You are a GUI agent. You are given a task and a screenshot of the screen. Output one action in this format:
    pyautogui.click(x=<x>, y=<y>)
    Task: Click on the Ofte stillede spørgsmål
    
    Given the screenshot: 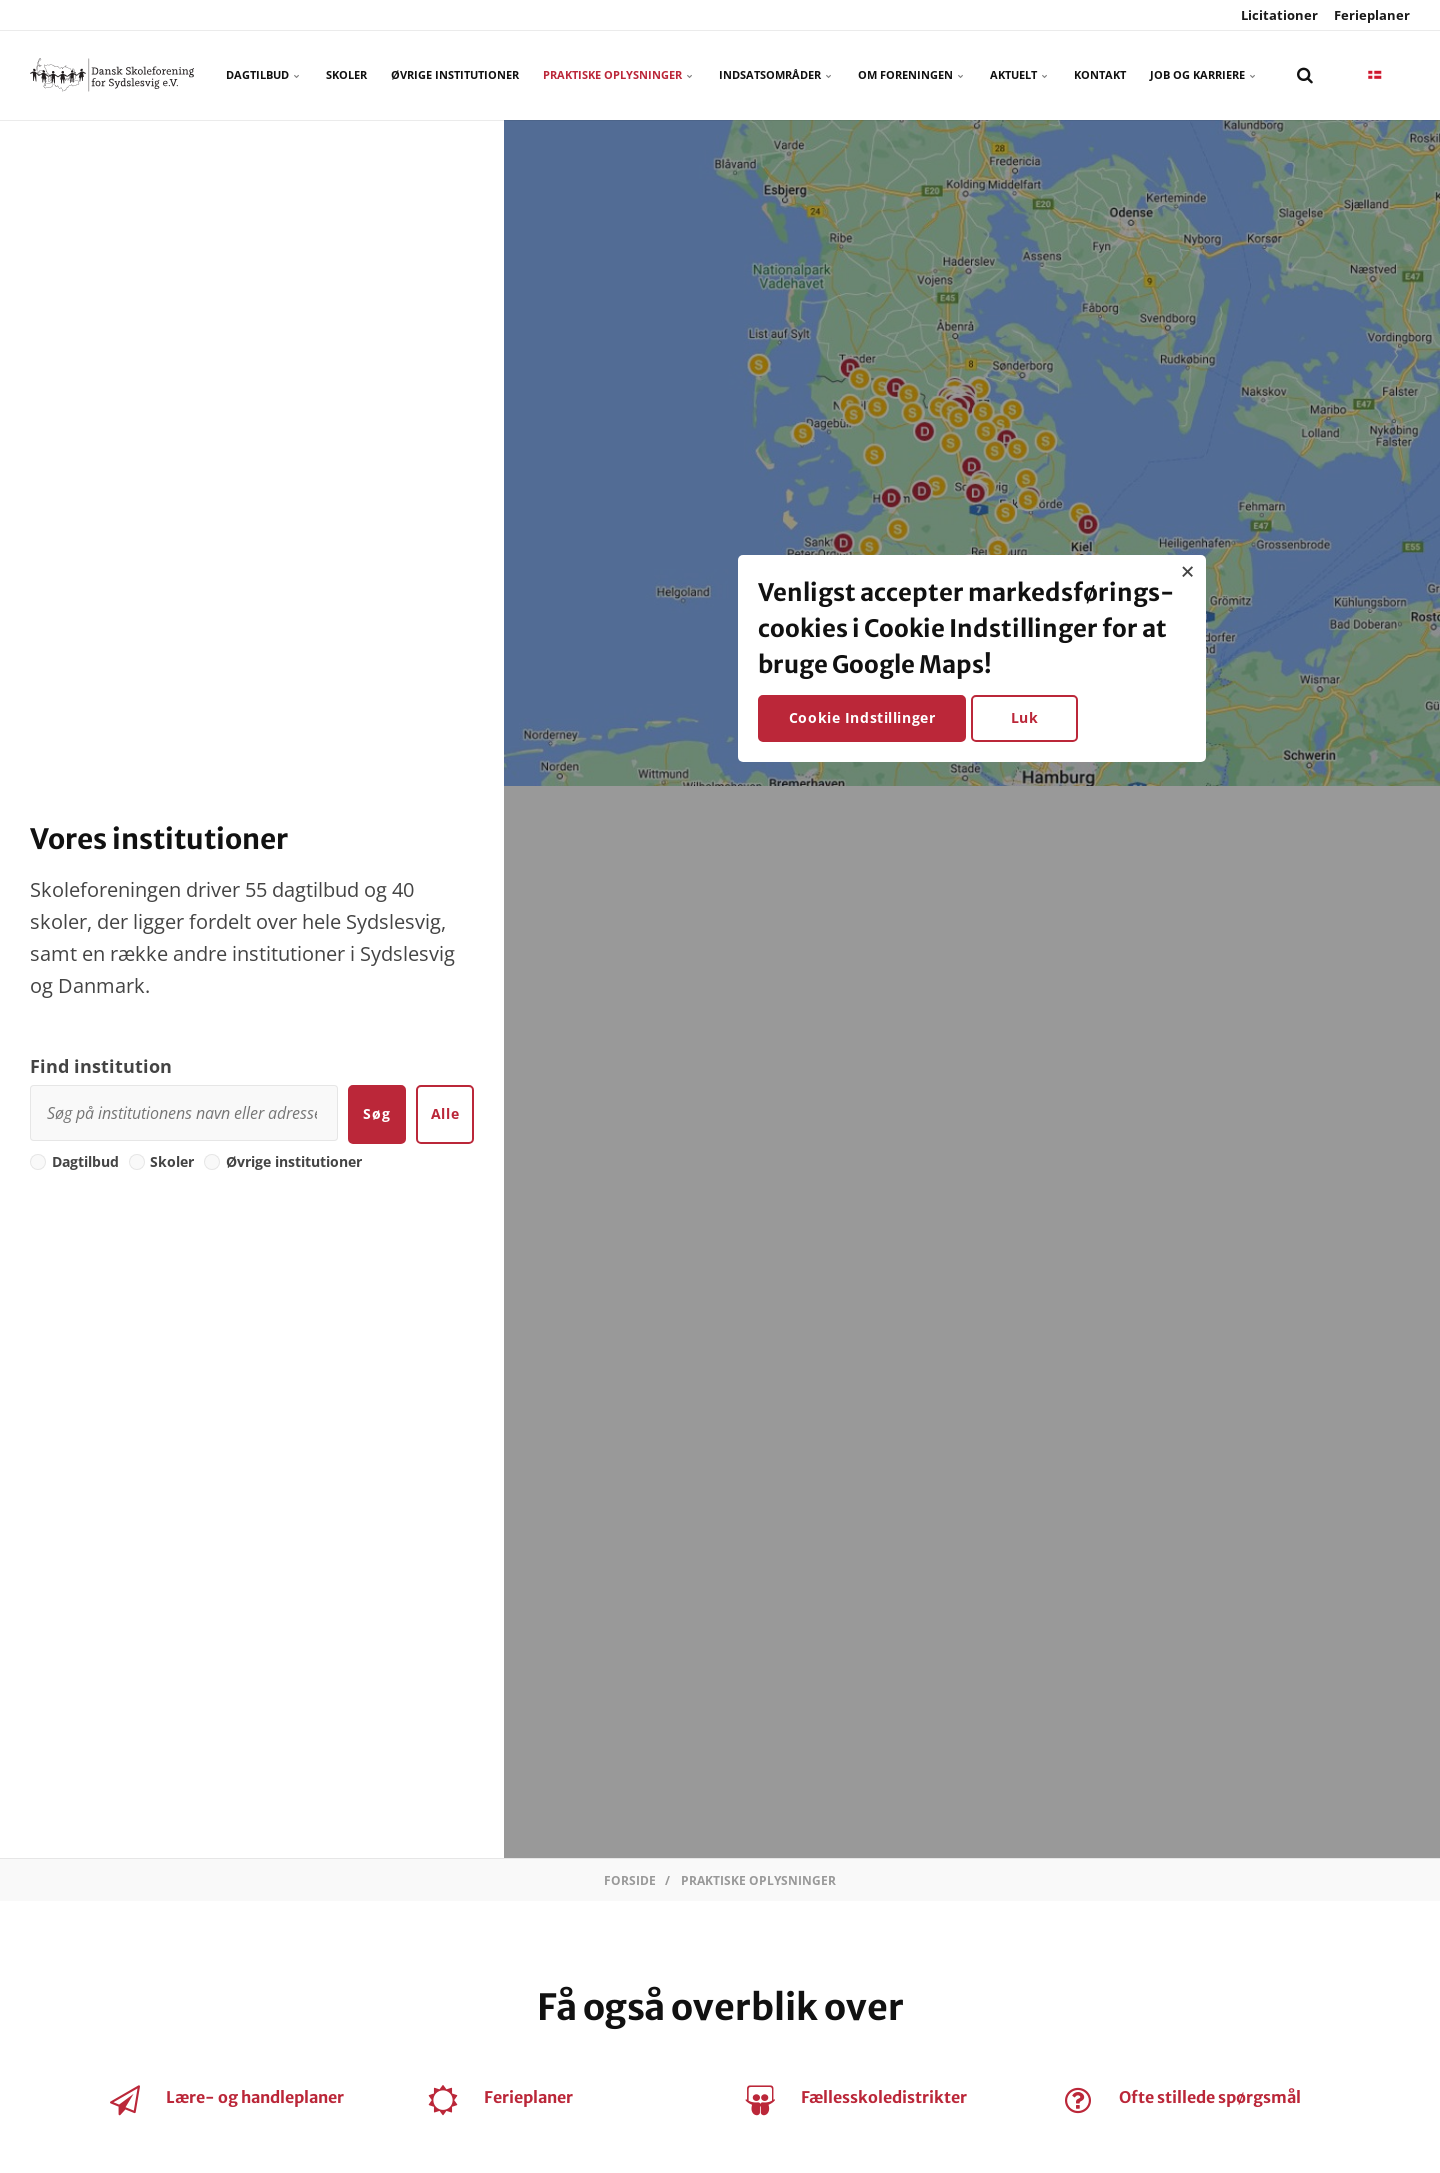 What is the action you would take?
    pyautogui.click(x=1210, y=2097)
    